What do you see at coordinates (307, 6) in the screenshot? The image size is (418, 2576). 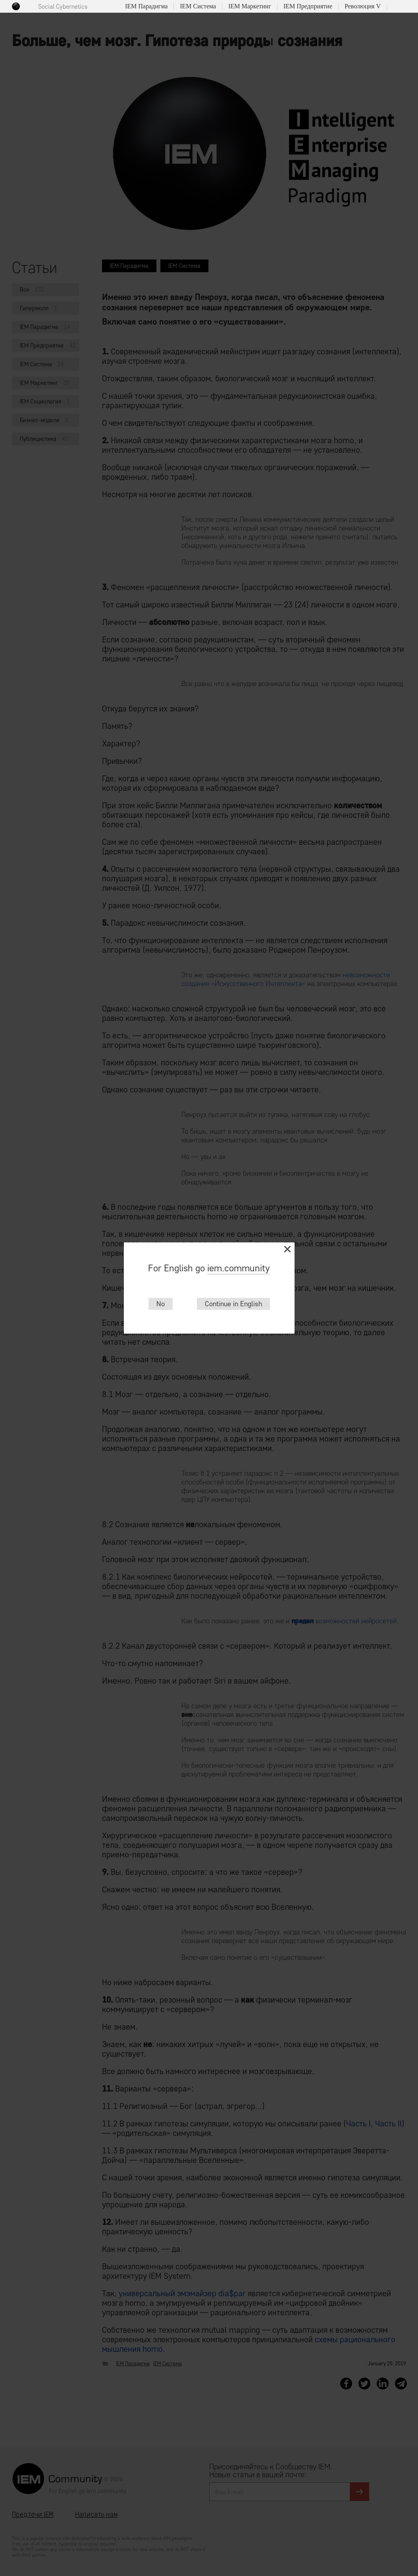 I see `IEM Предприятие` at bounding box center [307, 6].